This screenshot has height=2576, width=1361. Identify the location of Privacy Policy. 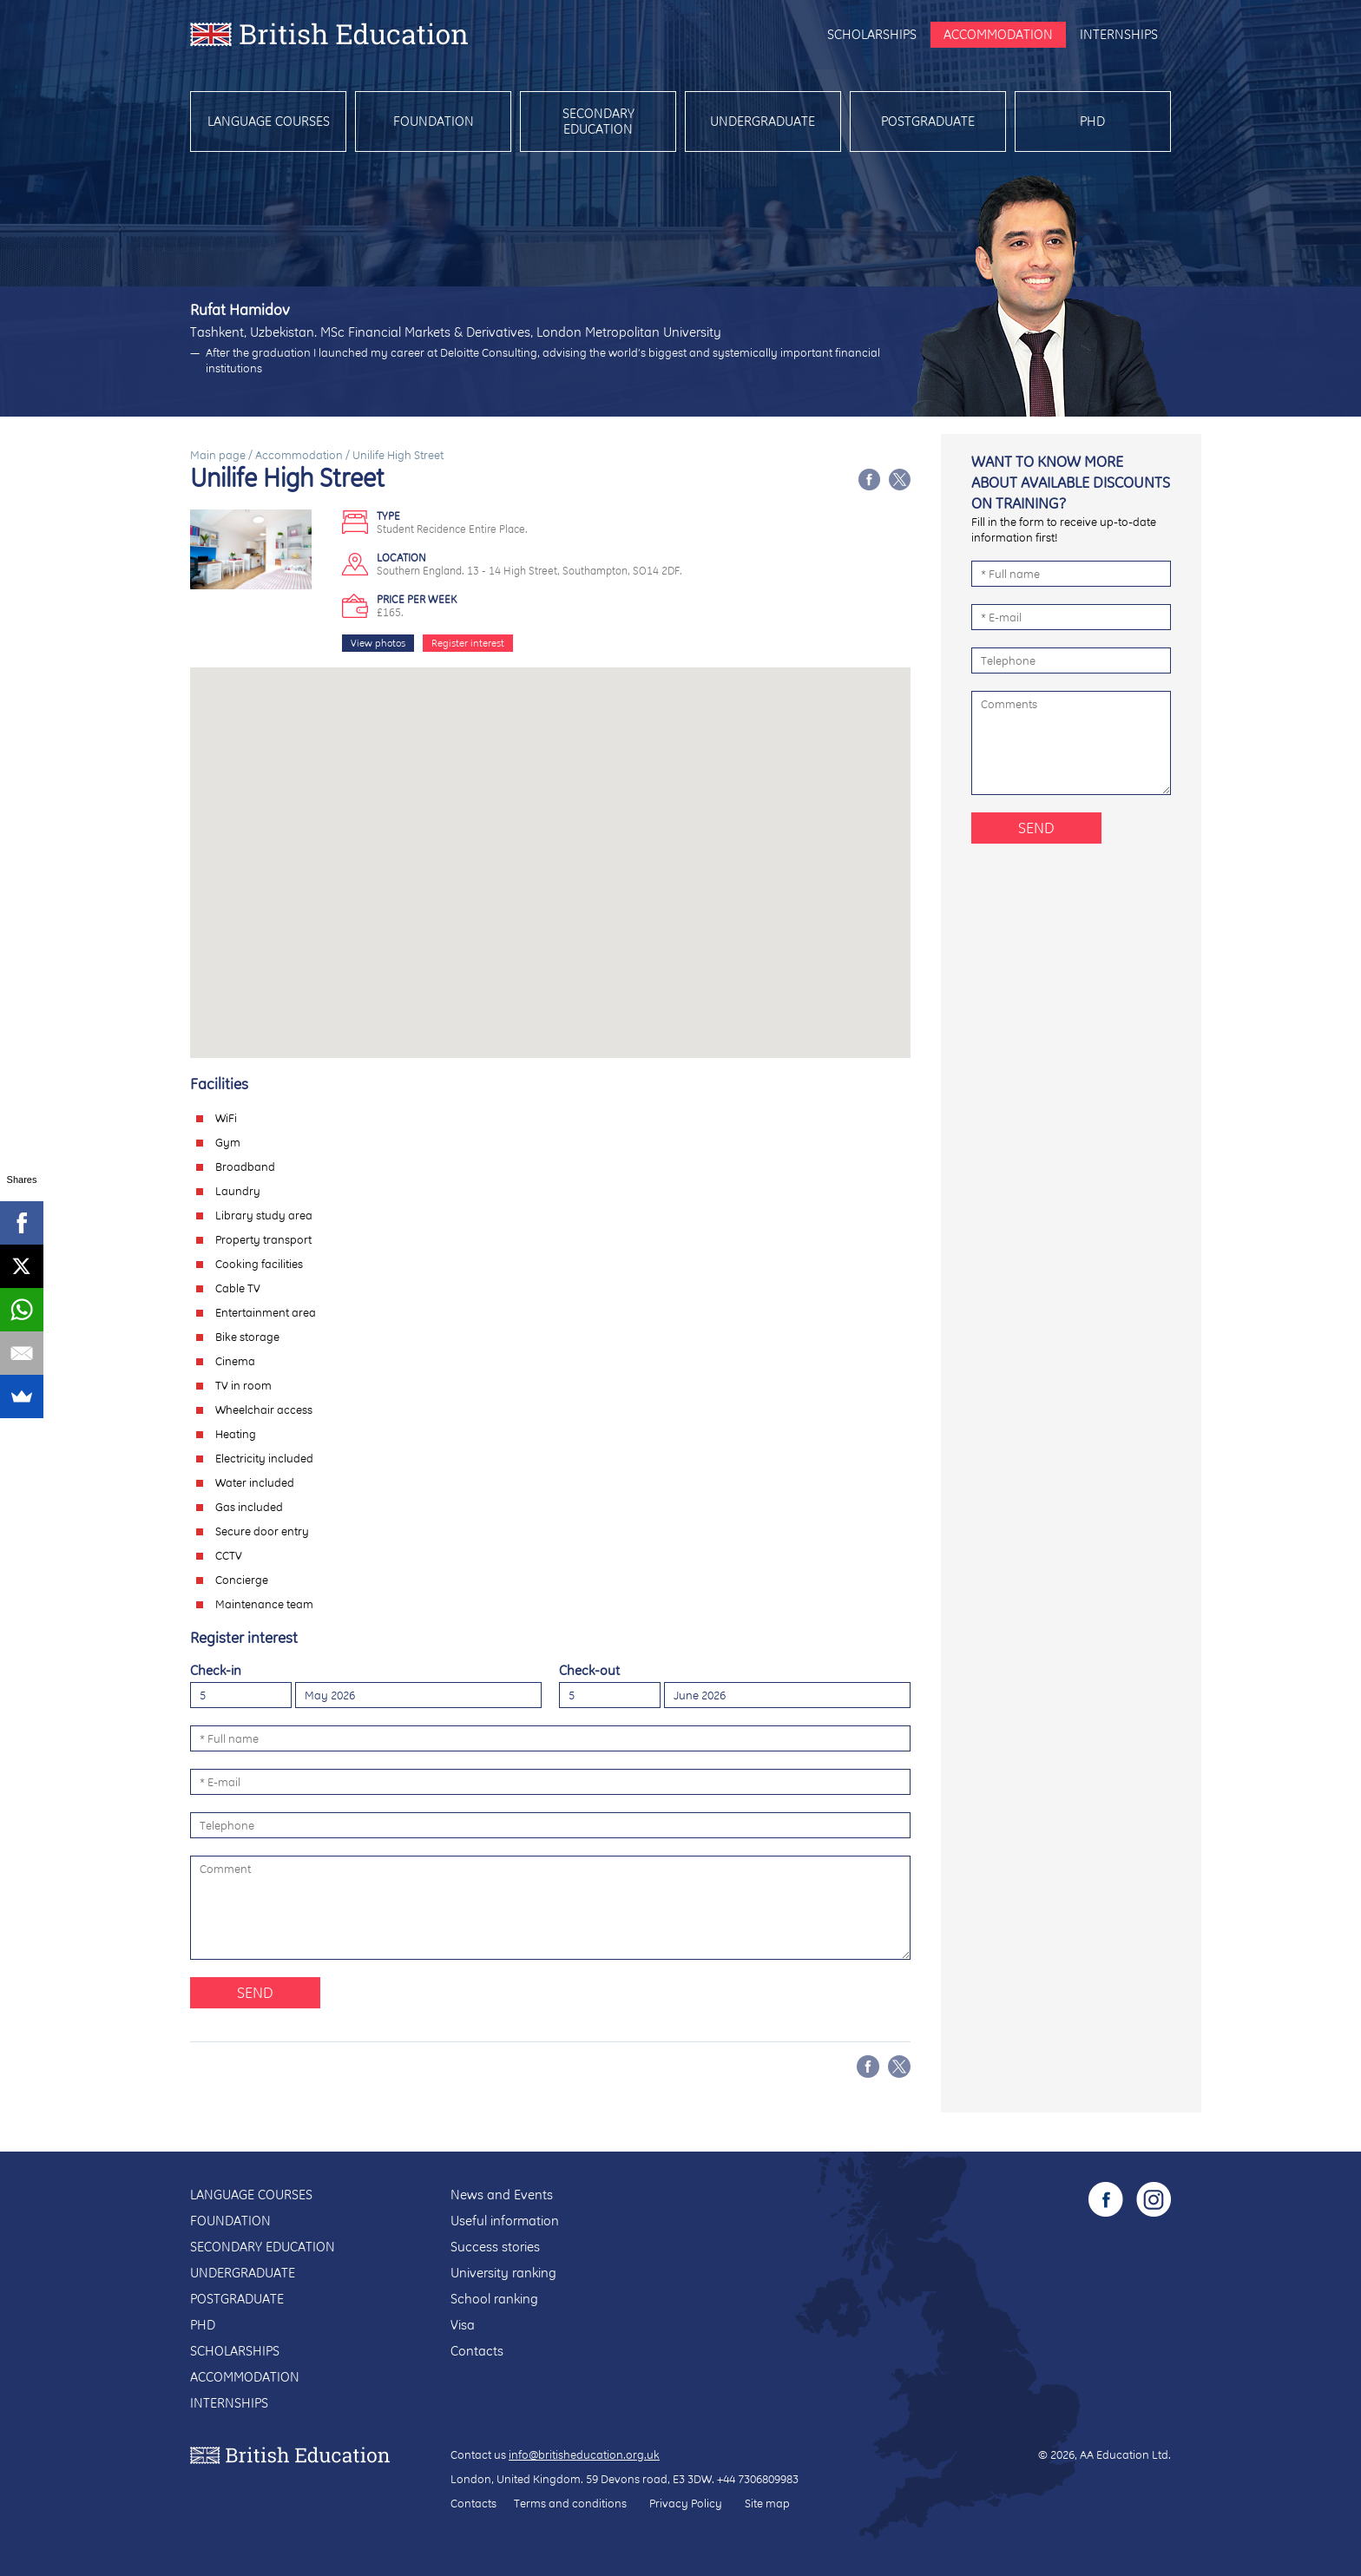
(685, 2503).